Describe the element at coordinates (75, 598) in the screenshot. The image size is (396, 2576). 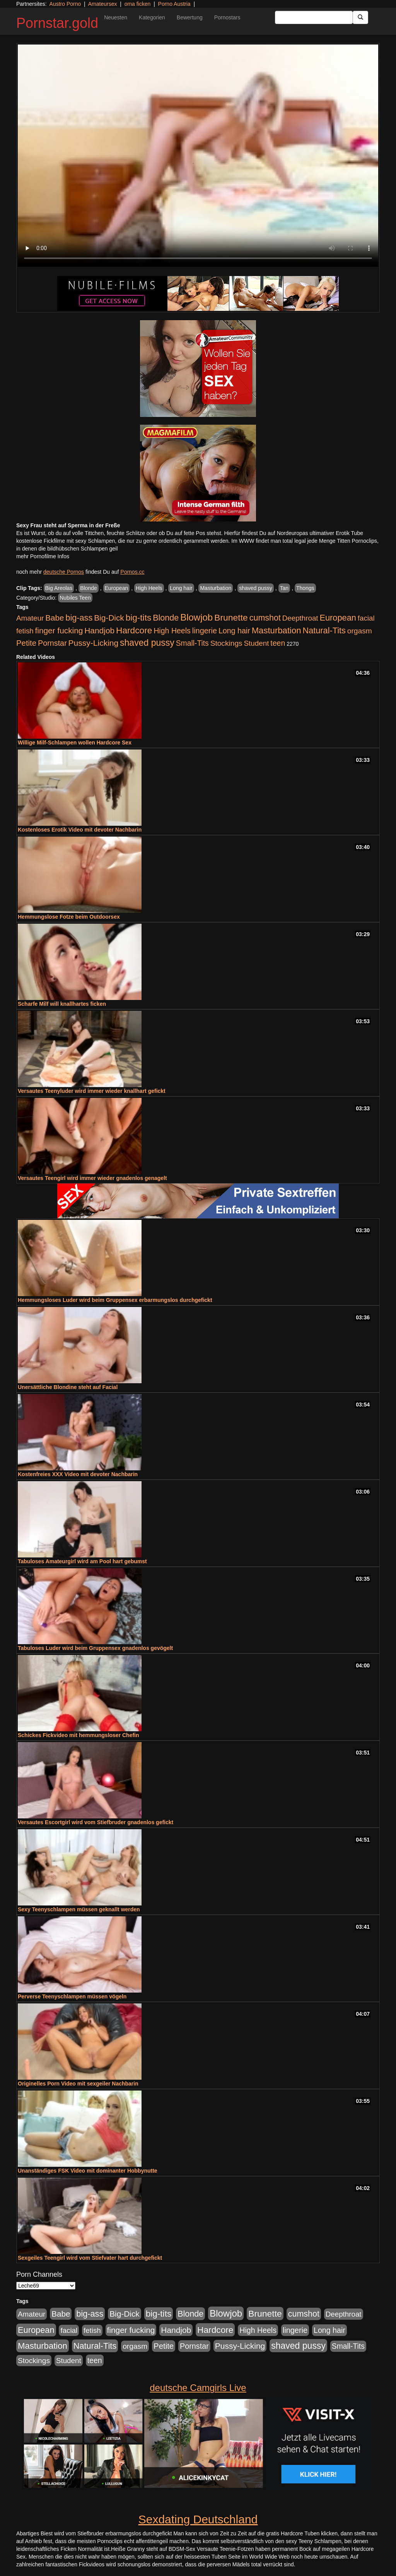
I see `Nubiles Teen` at that location.